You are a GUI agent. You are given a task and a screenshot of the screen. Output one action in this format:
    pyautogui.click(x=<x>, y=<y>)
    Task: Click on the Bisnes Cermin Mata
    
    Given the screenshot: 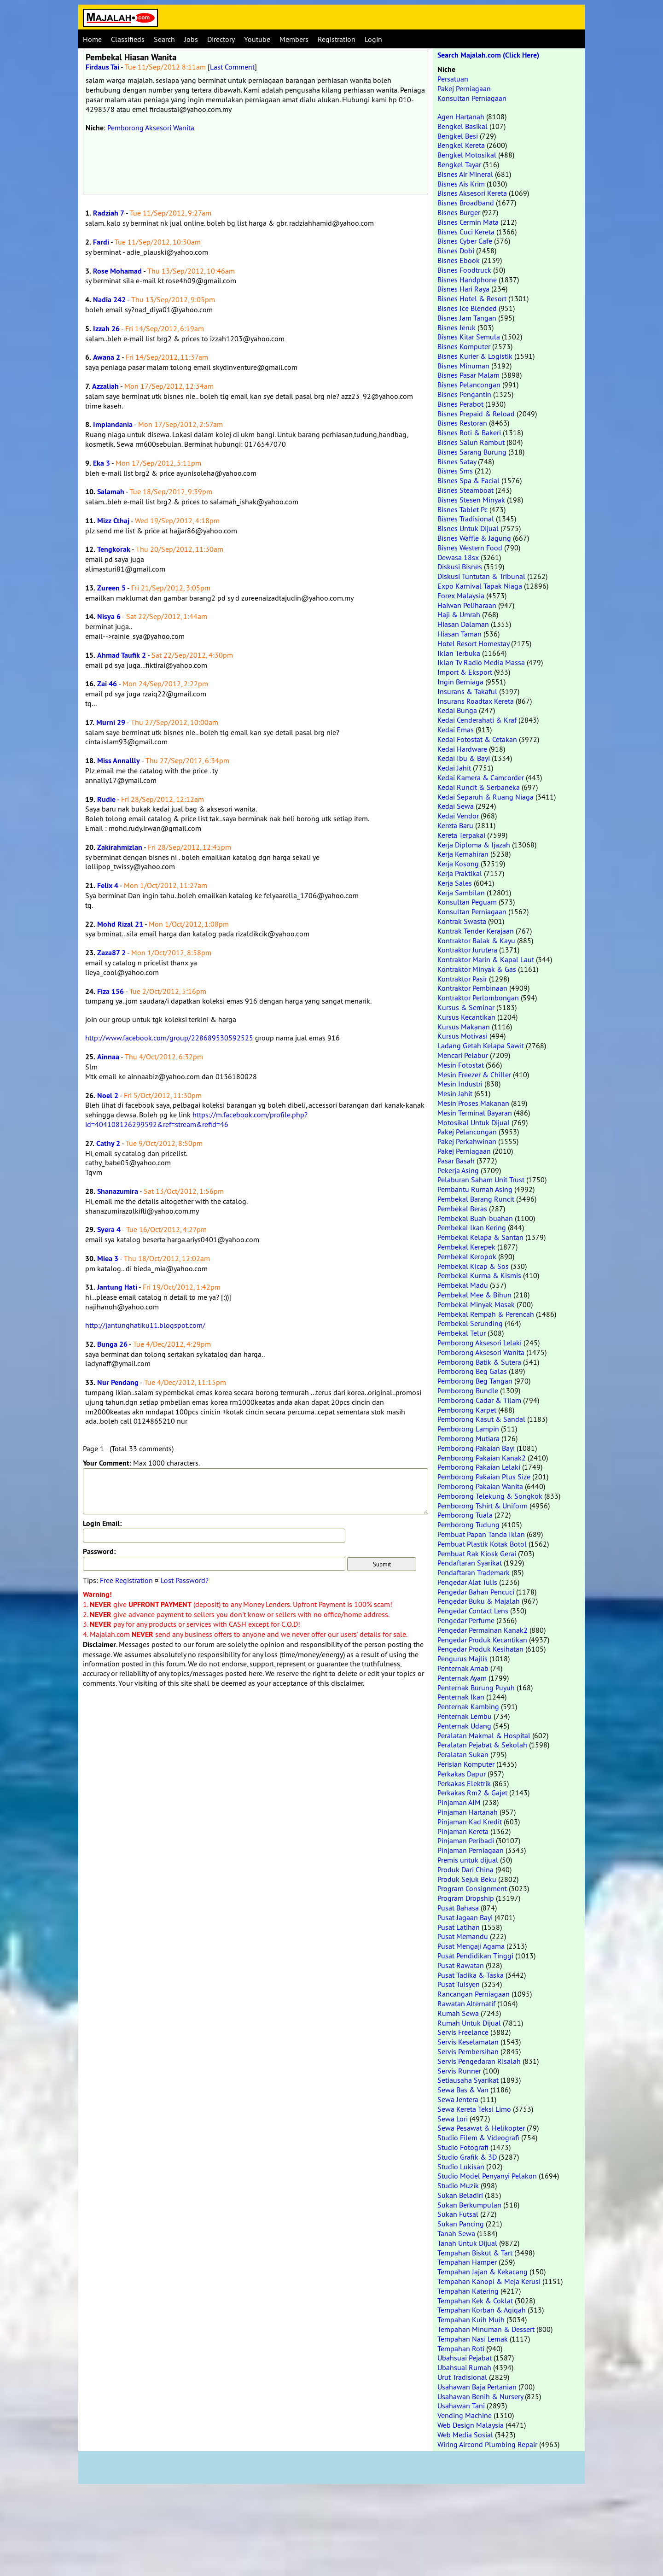 What is the action you would take?
    pyautogui.click(x=468, y=222)
    